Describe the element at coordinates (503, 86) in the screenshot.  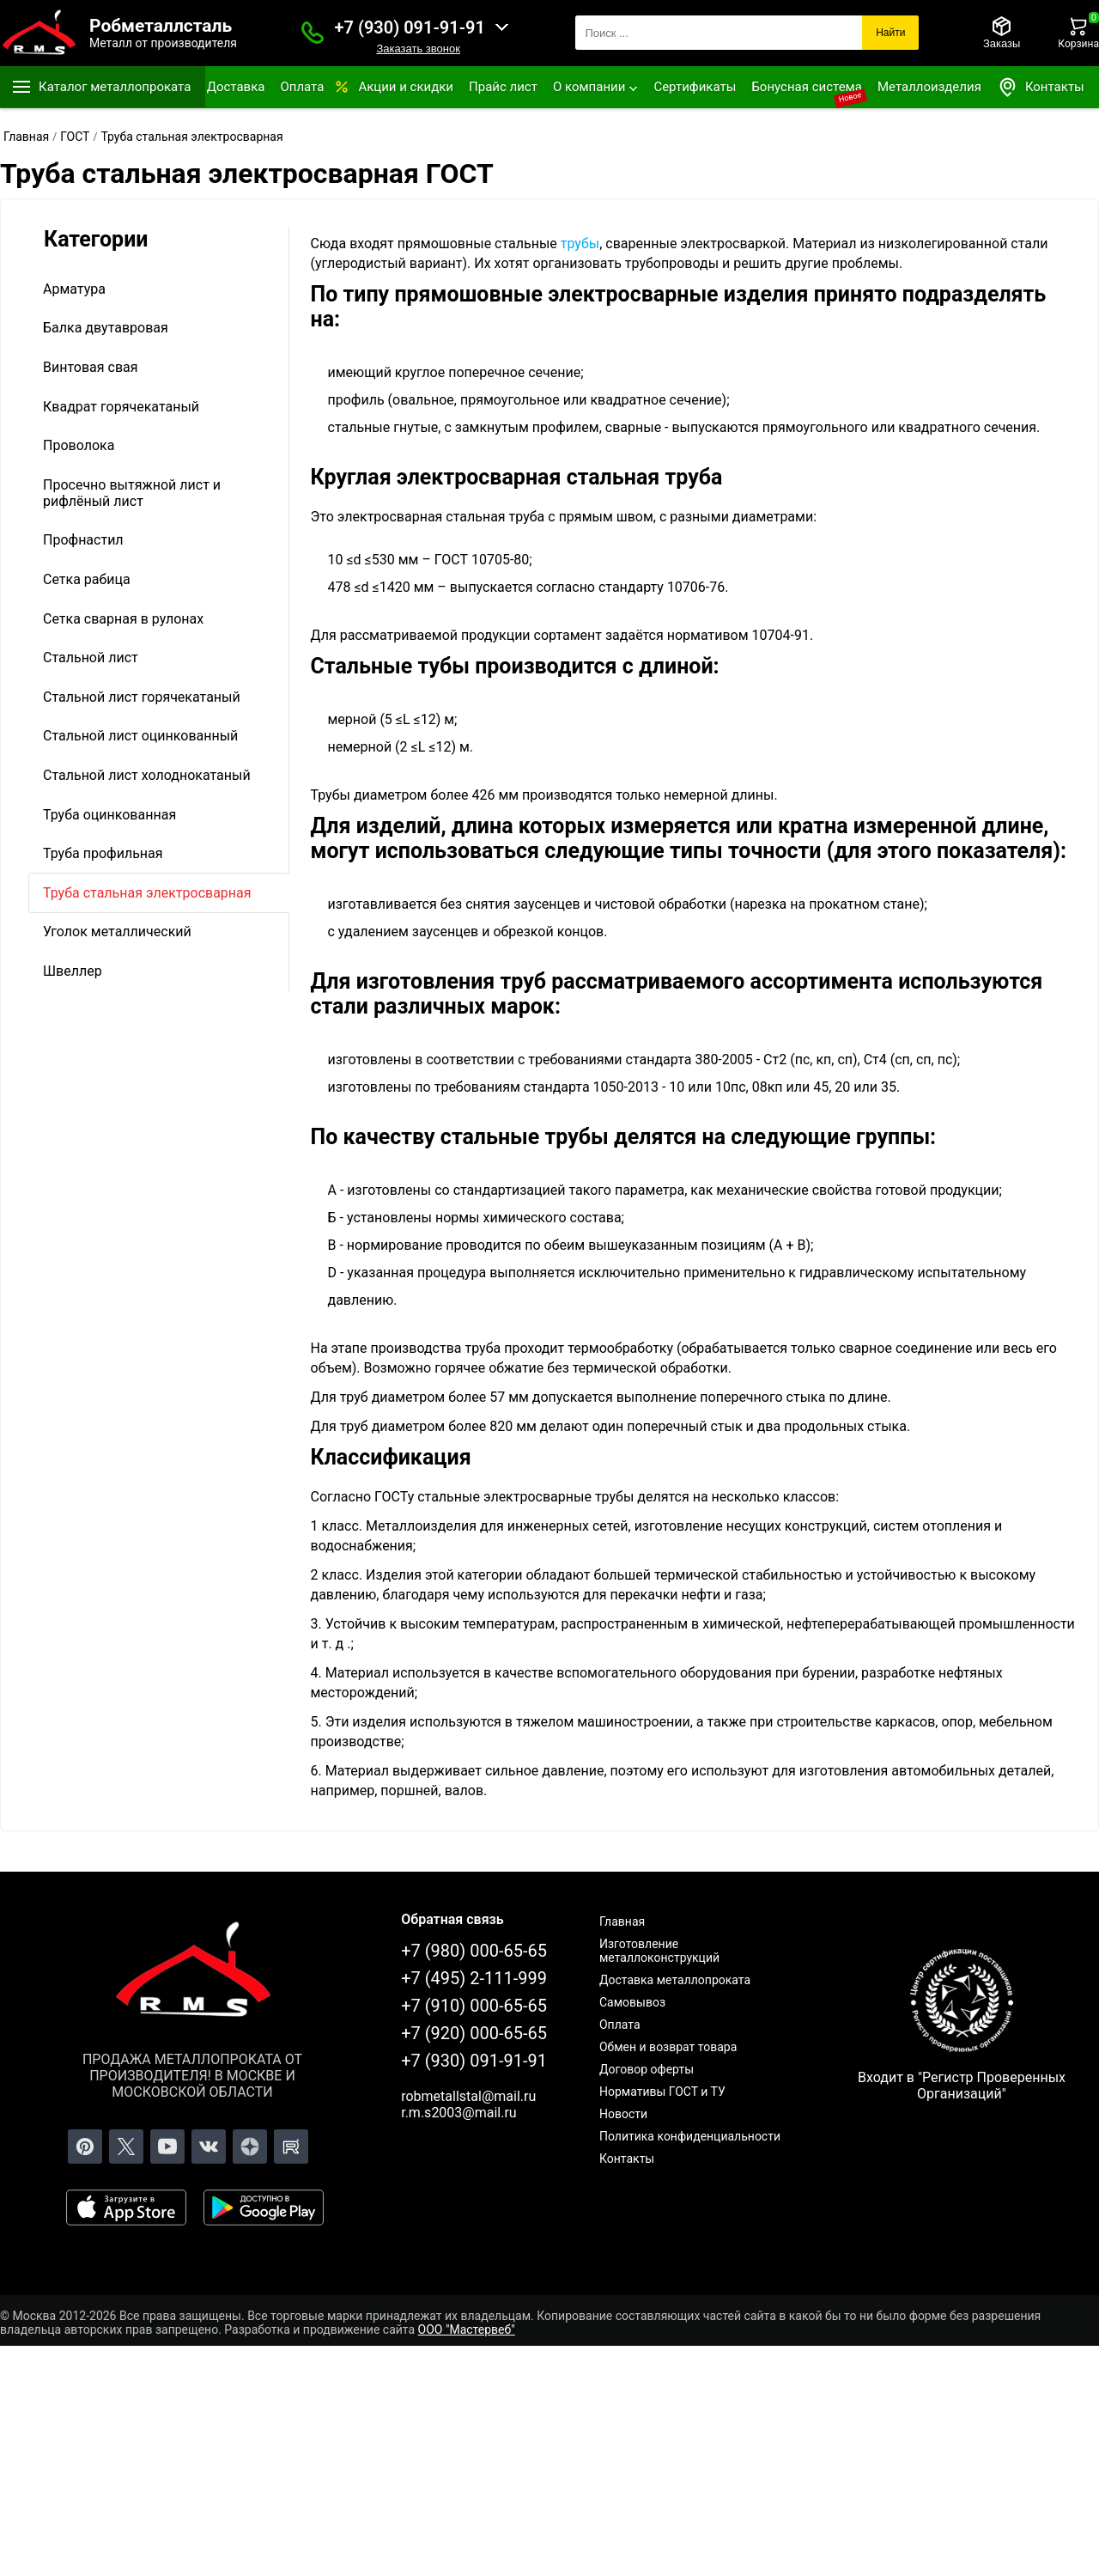
I see `Прайс лист` at that location.